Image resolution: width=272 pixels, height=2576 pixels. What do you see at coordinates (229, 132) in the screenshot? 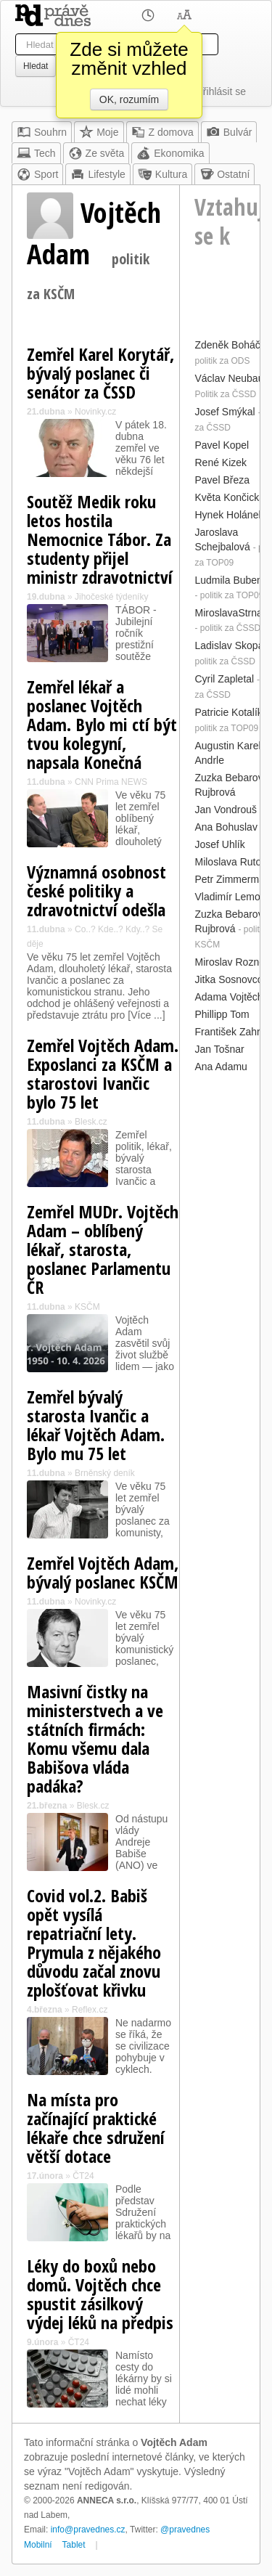
I see `Bulvár` at bounding box center [229, 132].